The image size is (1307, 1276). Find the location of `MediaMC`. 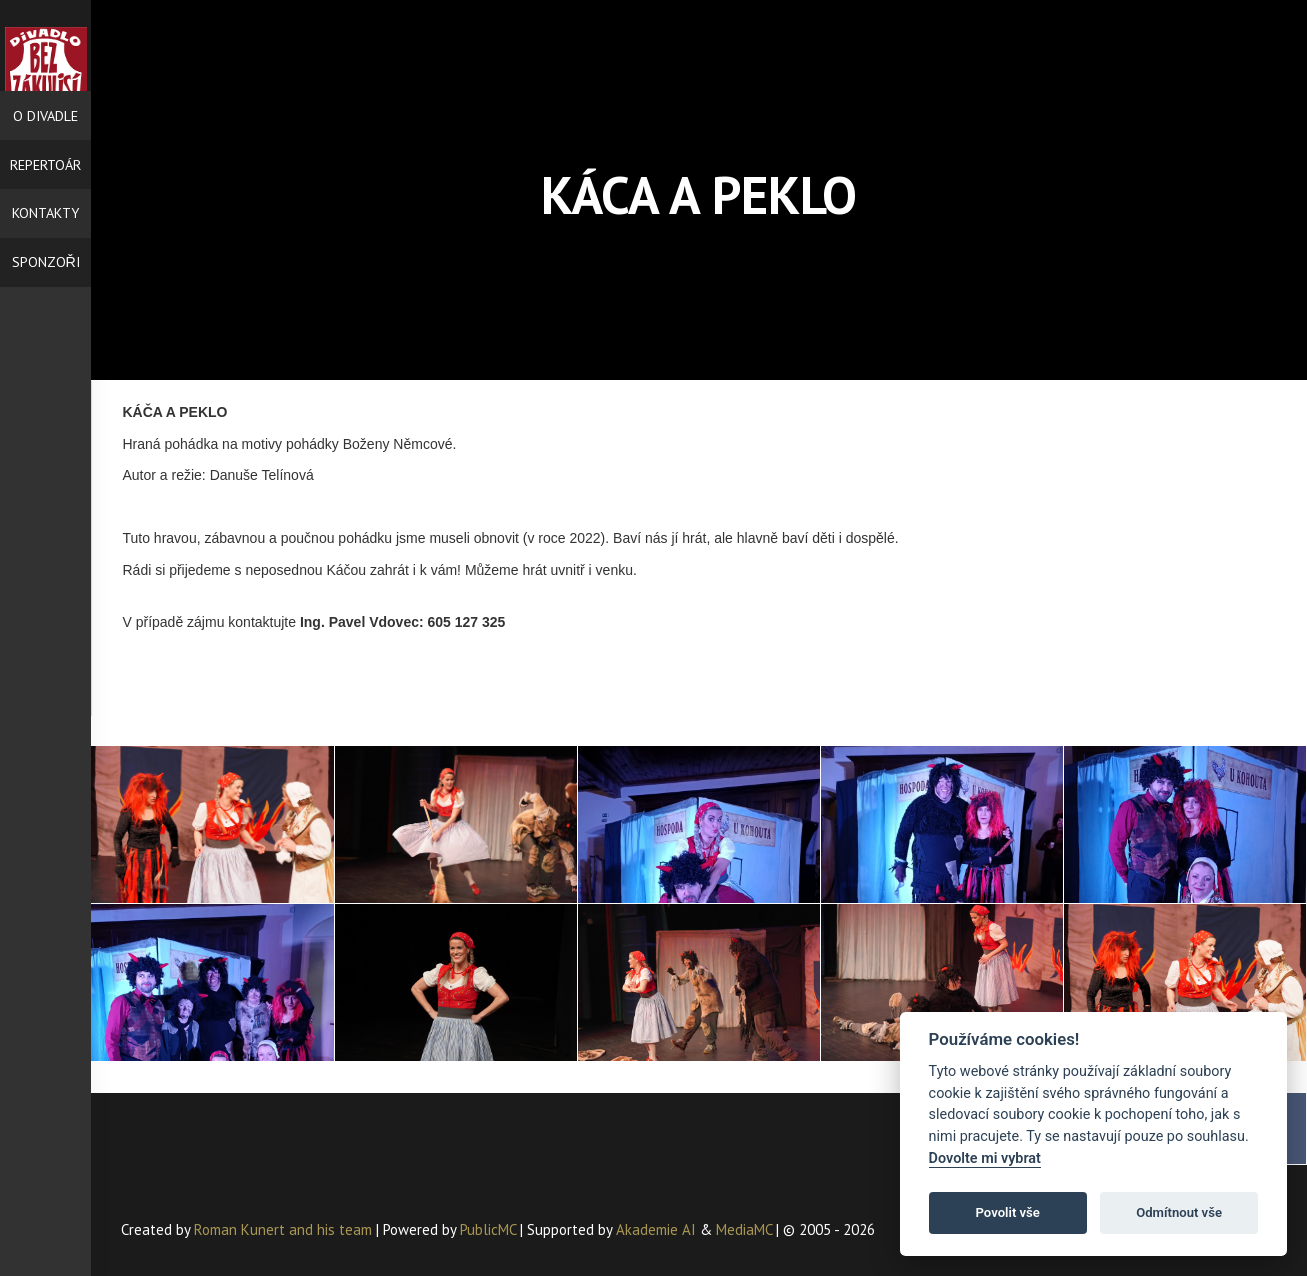

MediaMC is located at coordinates (744, 1229).